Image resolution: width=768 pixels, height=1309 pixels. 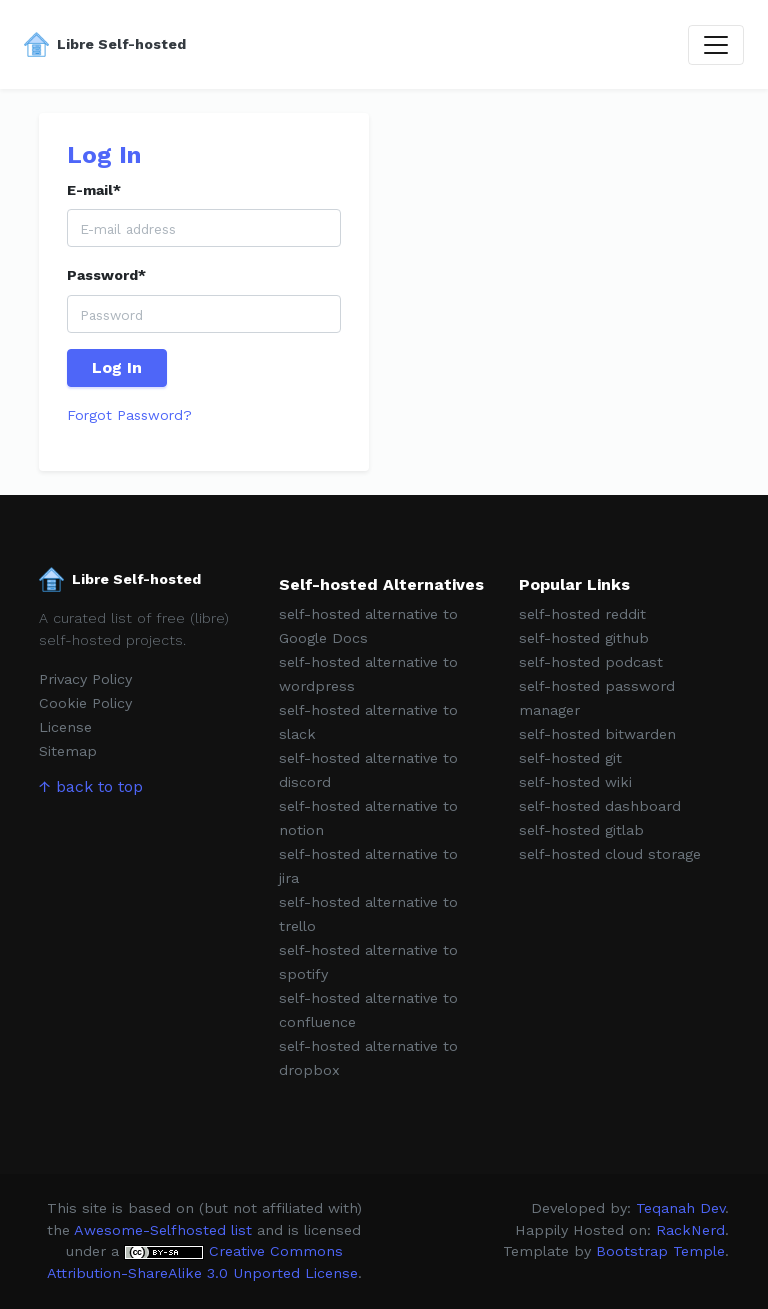 I want to click on Awesome-Selfhosted list, so click(x=163, y=1230).